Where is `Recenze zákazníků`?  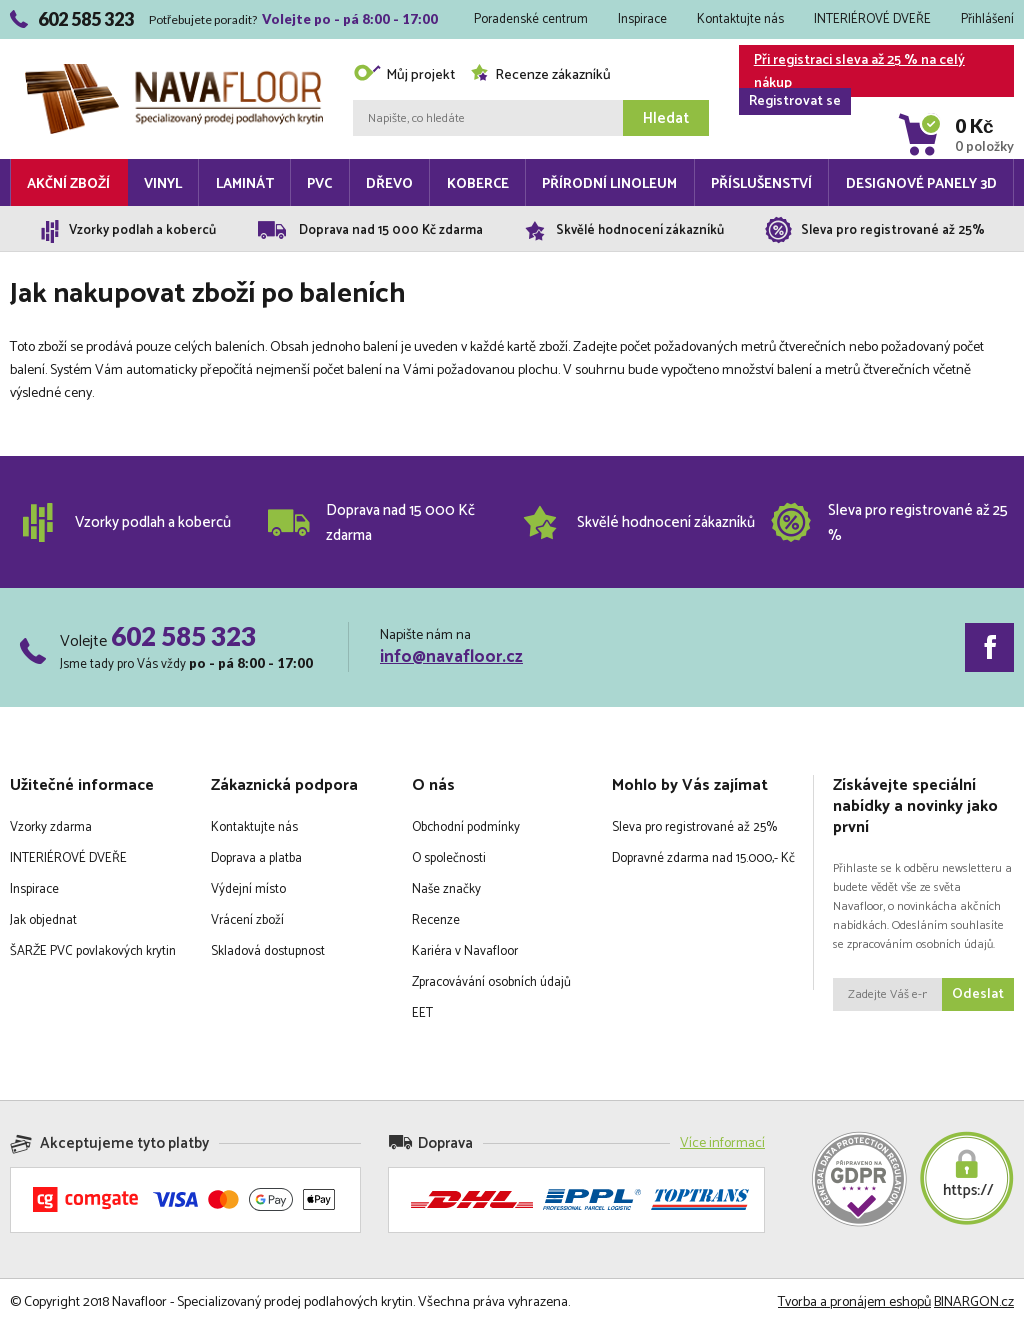
Recenze zákazníků is located at coordinates (540, 75).